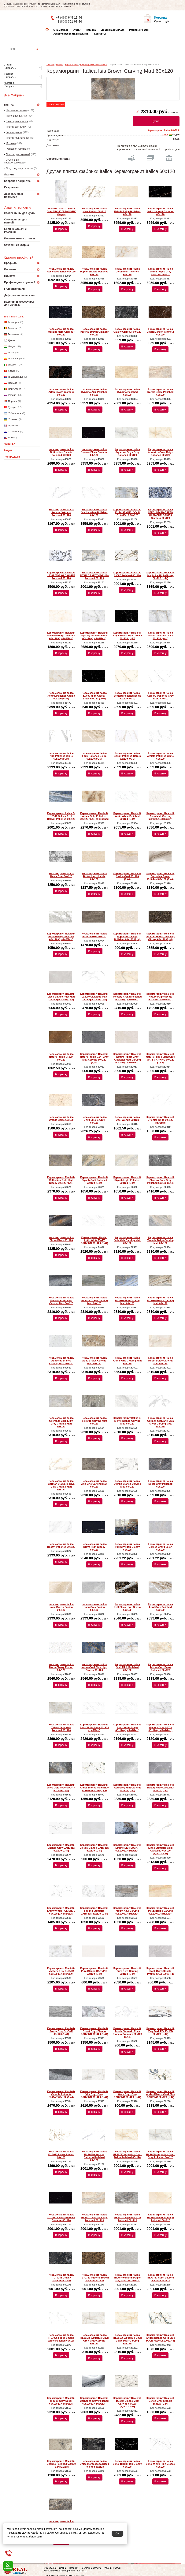  I want to click on Плитка под ламинат, so click(17, 137).